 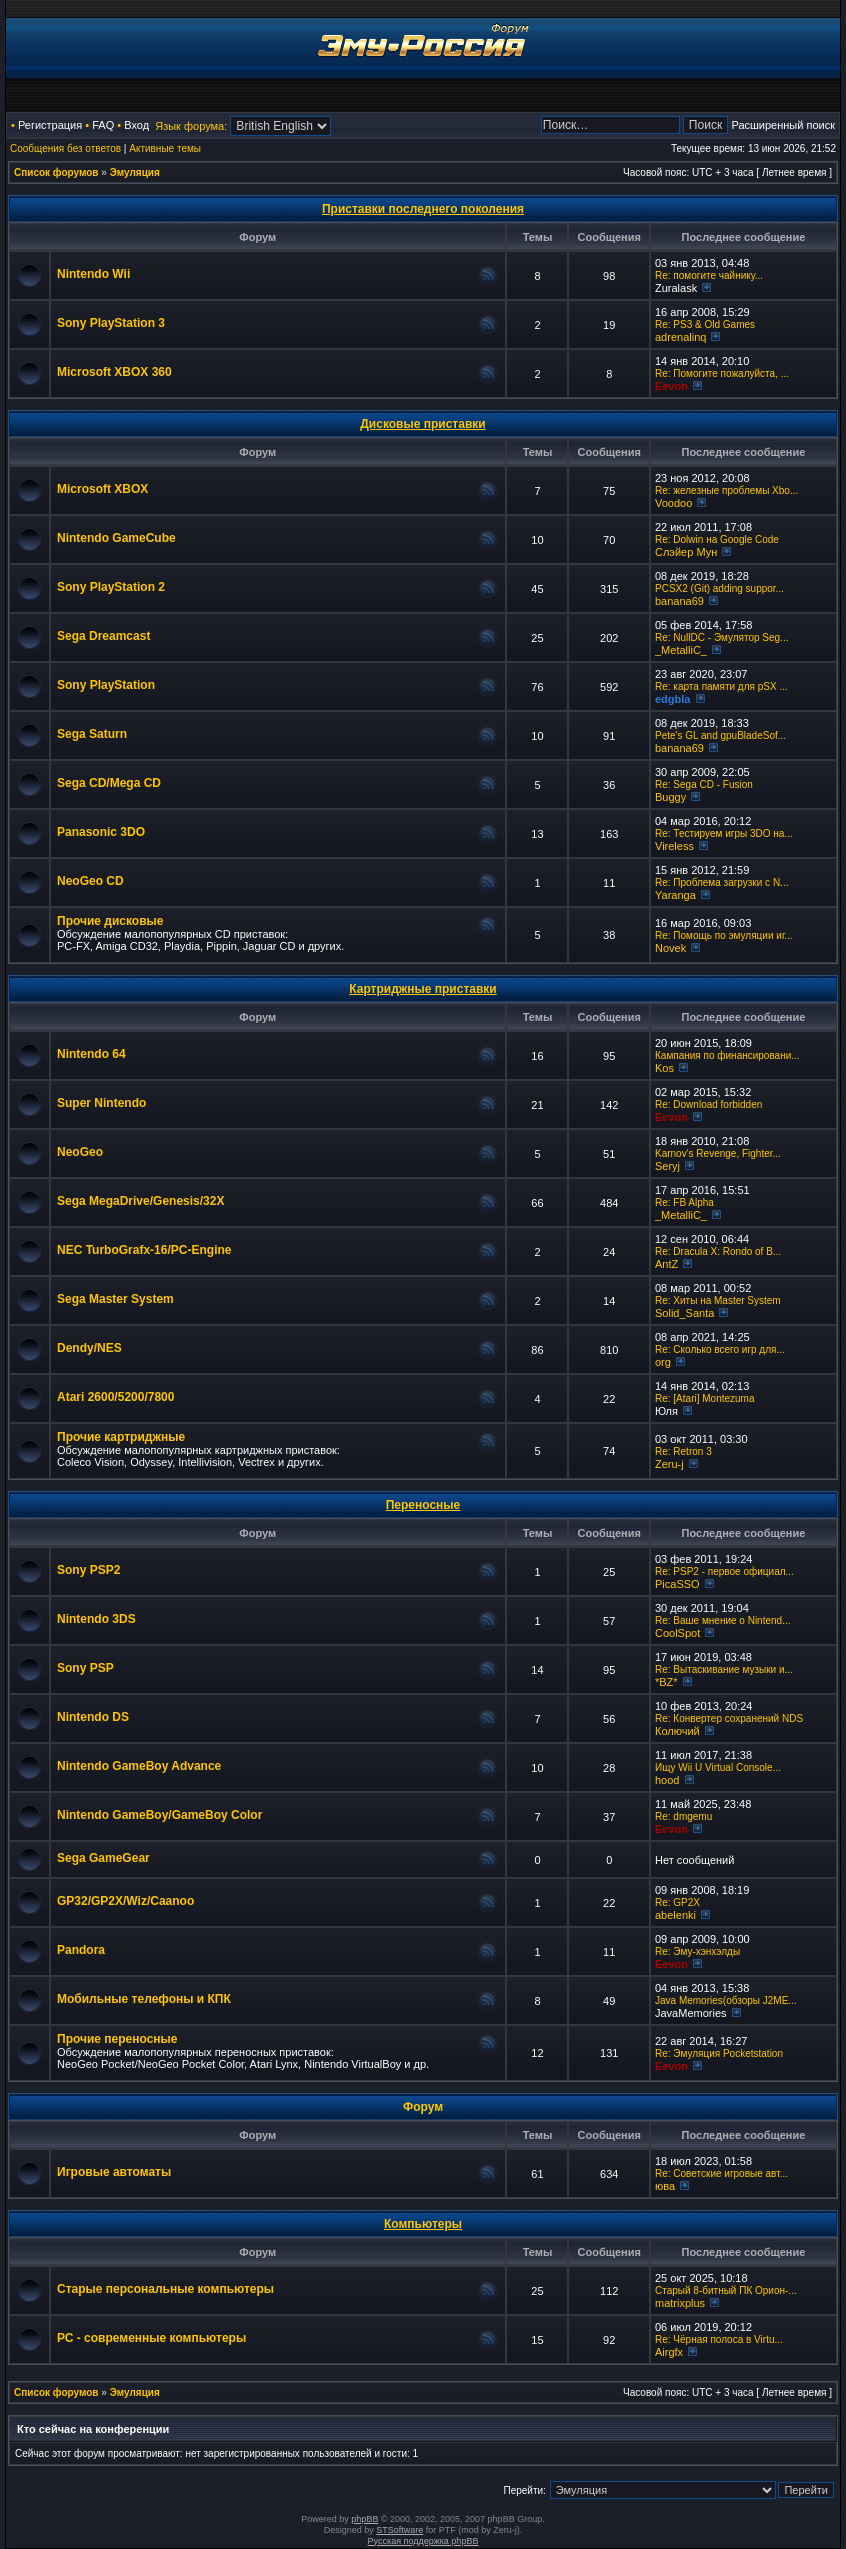 What do you see at coordinates (683, 1451) in the screenshot?
I see `Re: Retron 3` at bounding box center [683, 1451].